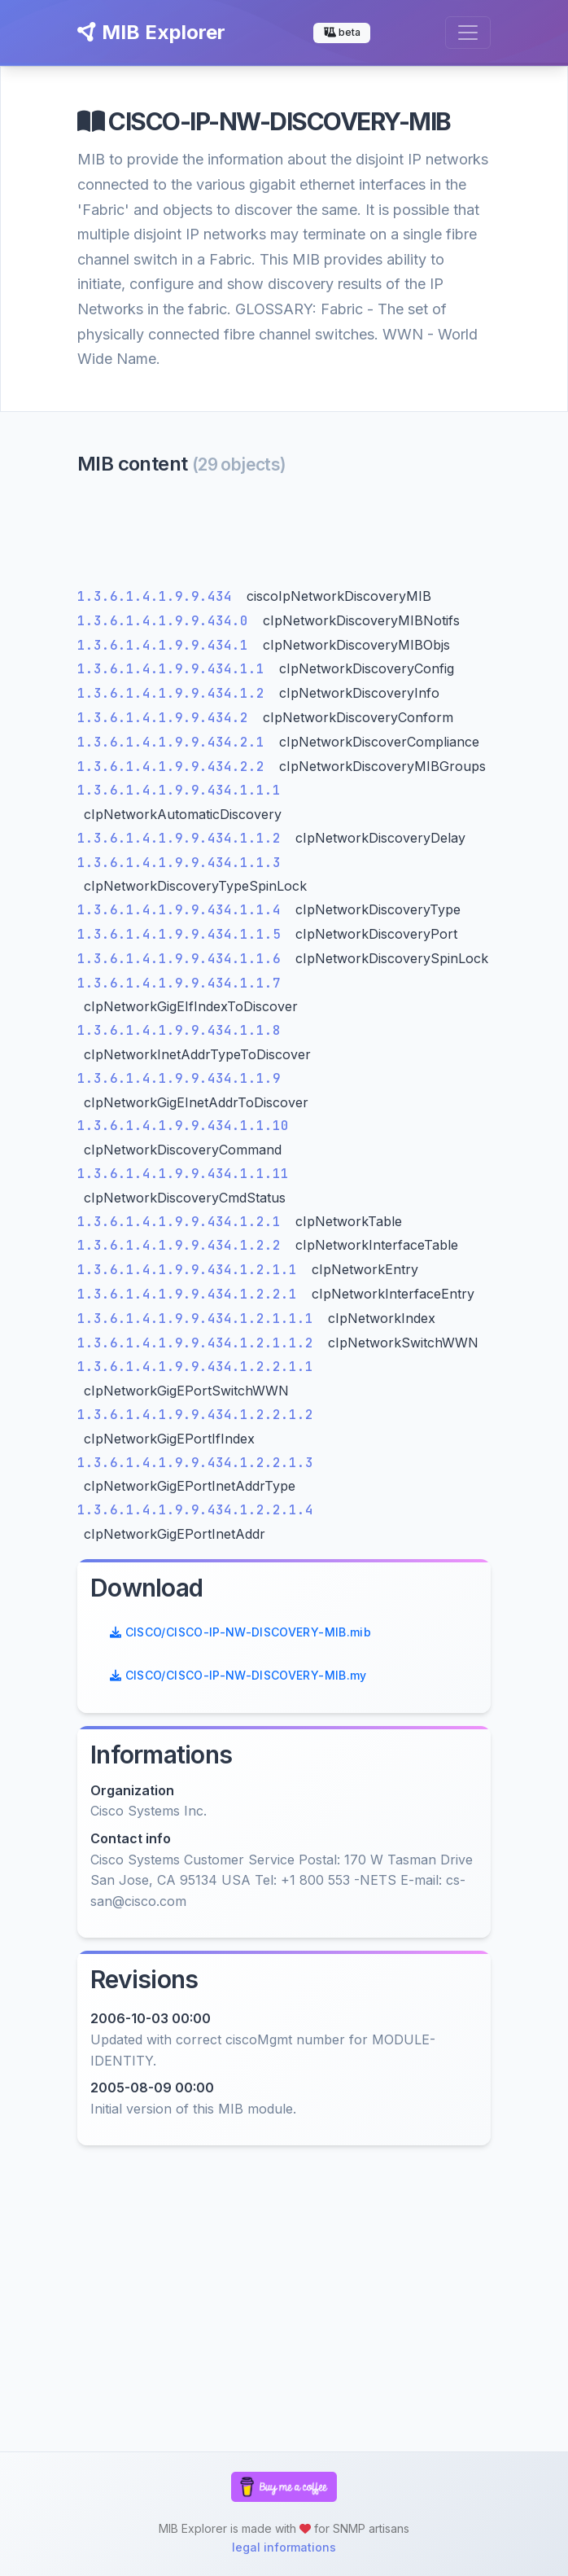  Describe the element at coordinates (183, 909) in the screenshot. I see `1.3.6.1.4.1.9.9.434.1.1.4` at that location.